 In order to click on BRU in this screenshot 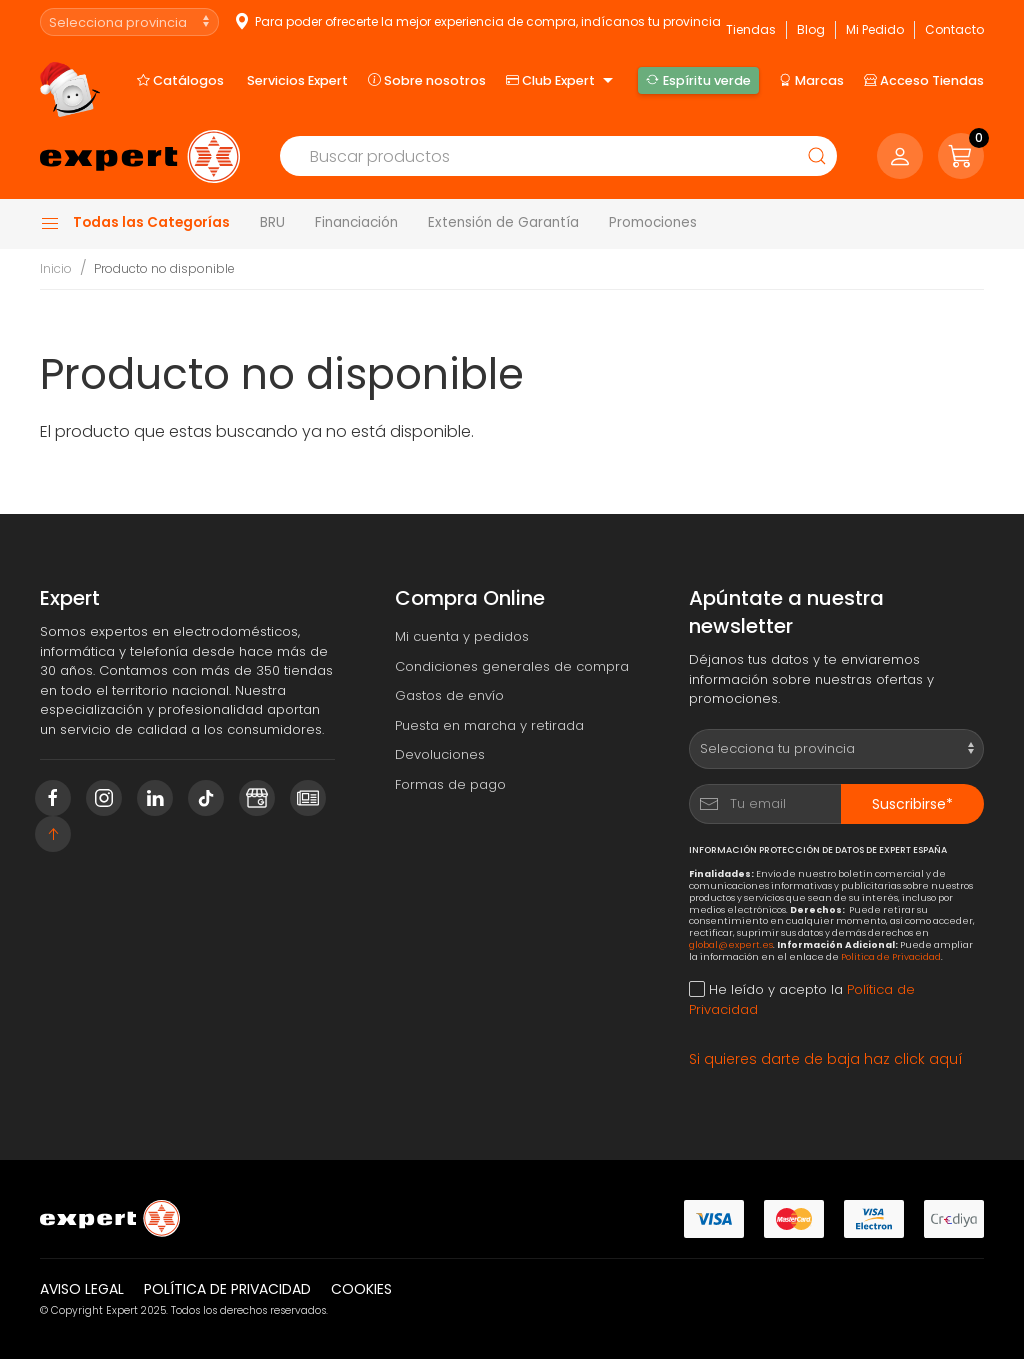, I will do `click(272, 222)`.